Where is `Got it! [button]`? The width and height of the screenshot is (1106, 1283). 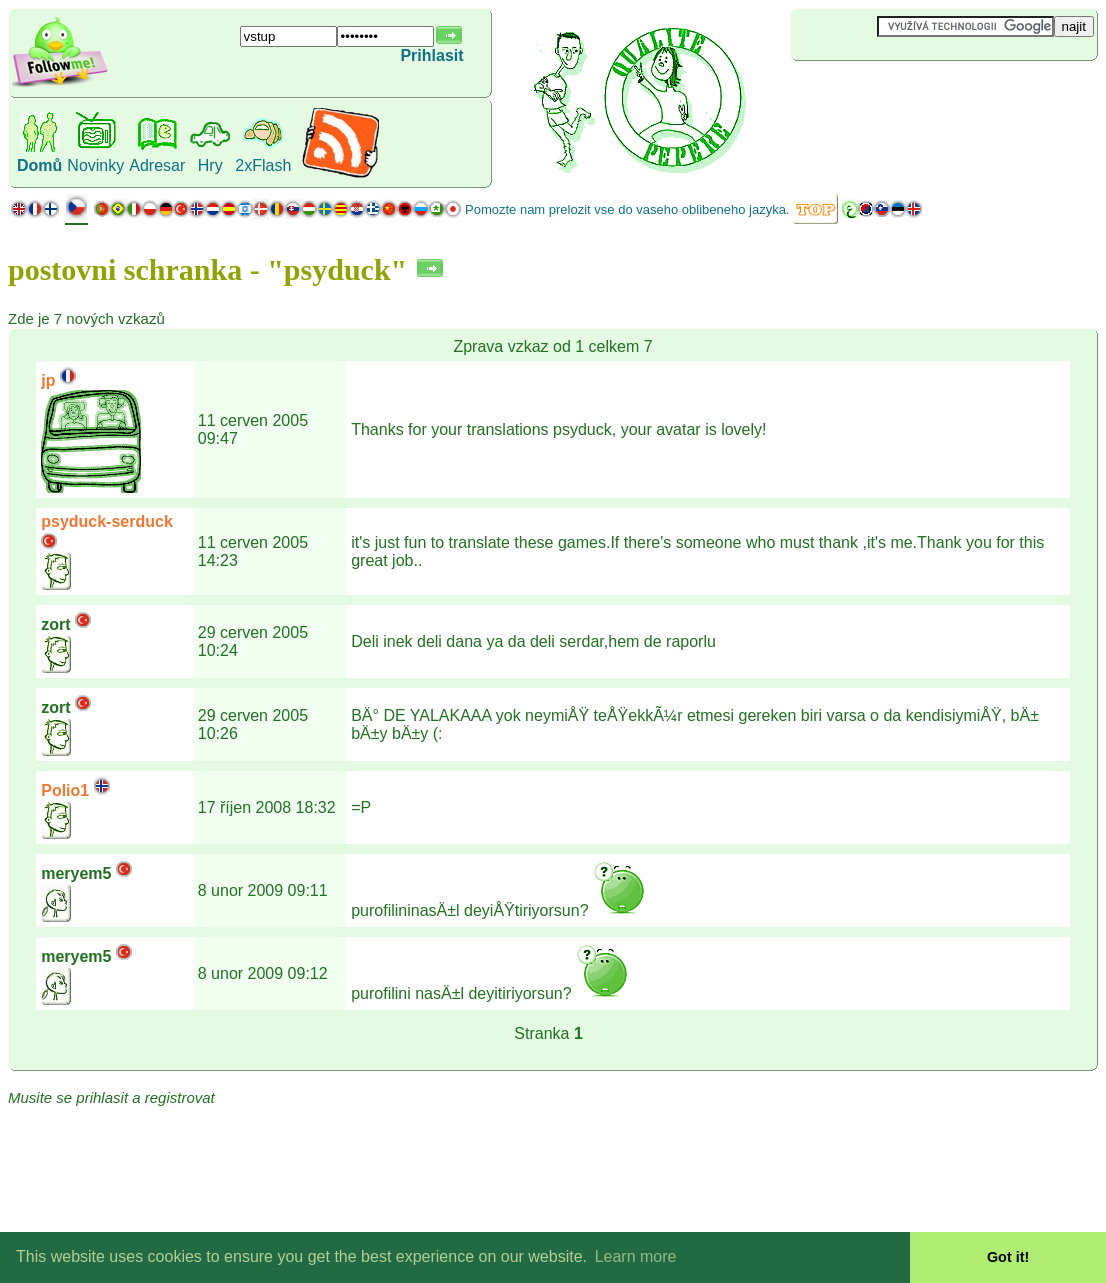
Got it! [button] is located at coordinates (1008, 1257).